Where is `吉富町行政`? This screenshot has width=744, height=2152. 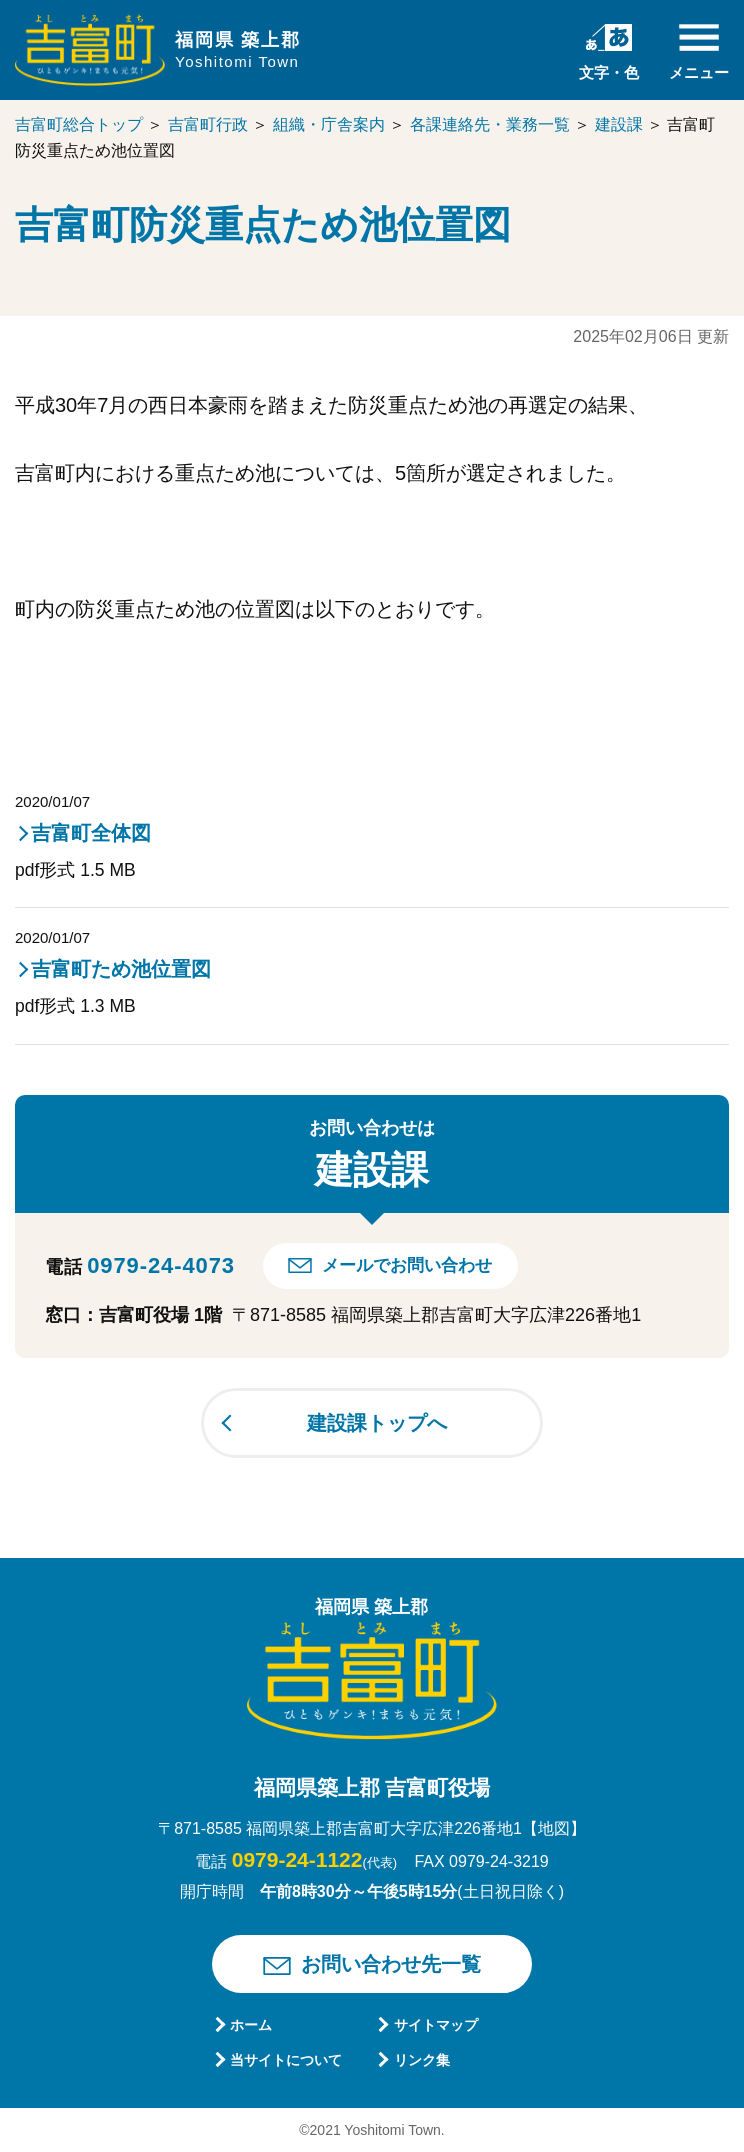
吉富町行政 is located at coordinates (208, 124).